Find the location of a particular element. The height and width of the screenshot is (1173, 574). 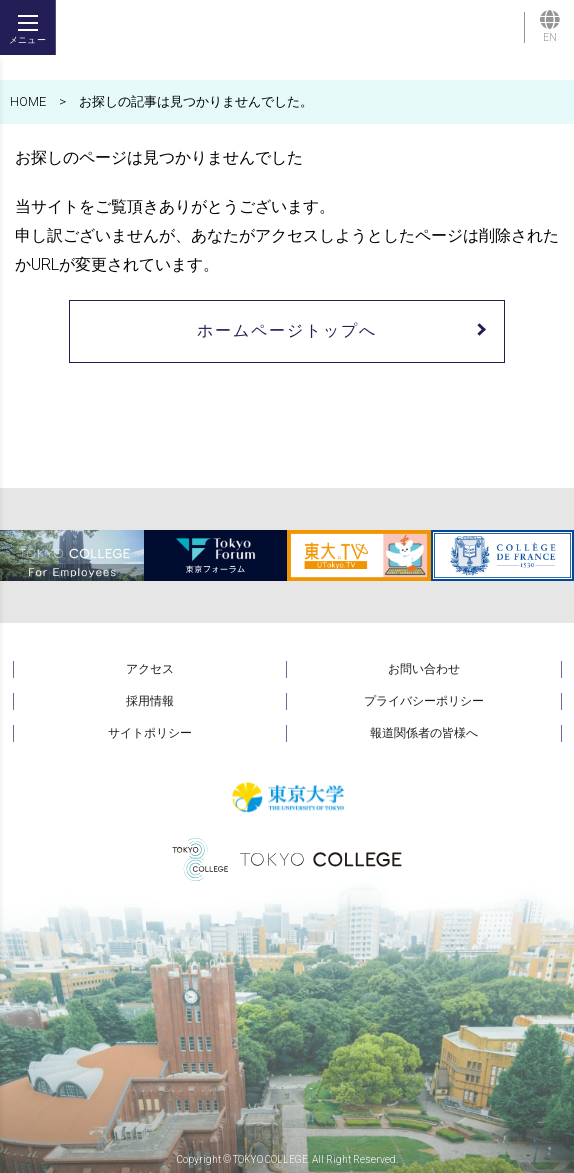

アクセス is located at coordinates (150, 669).